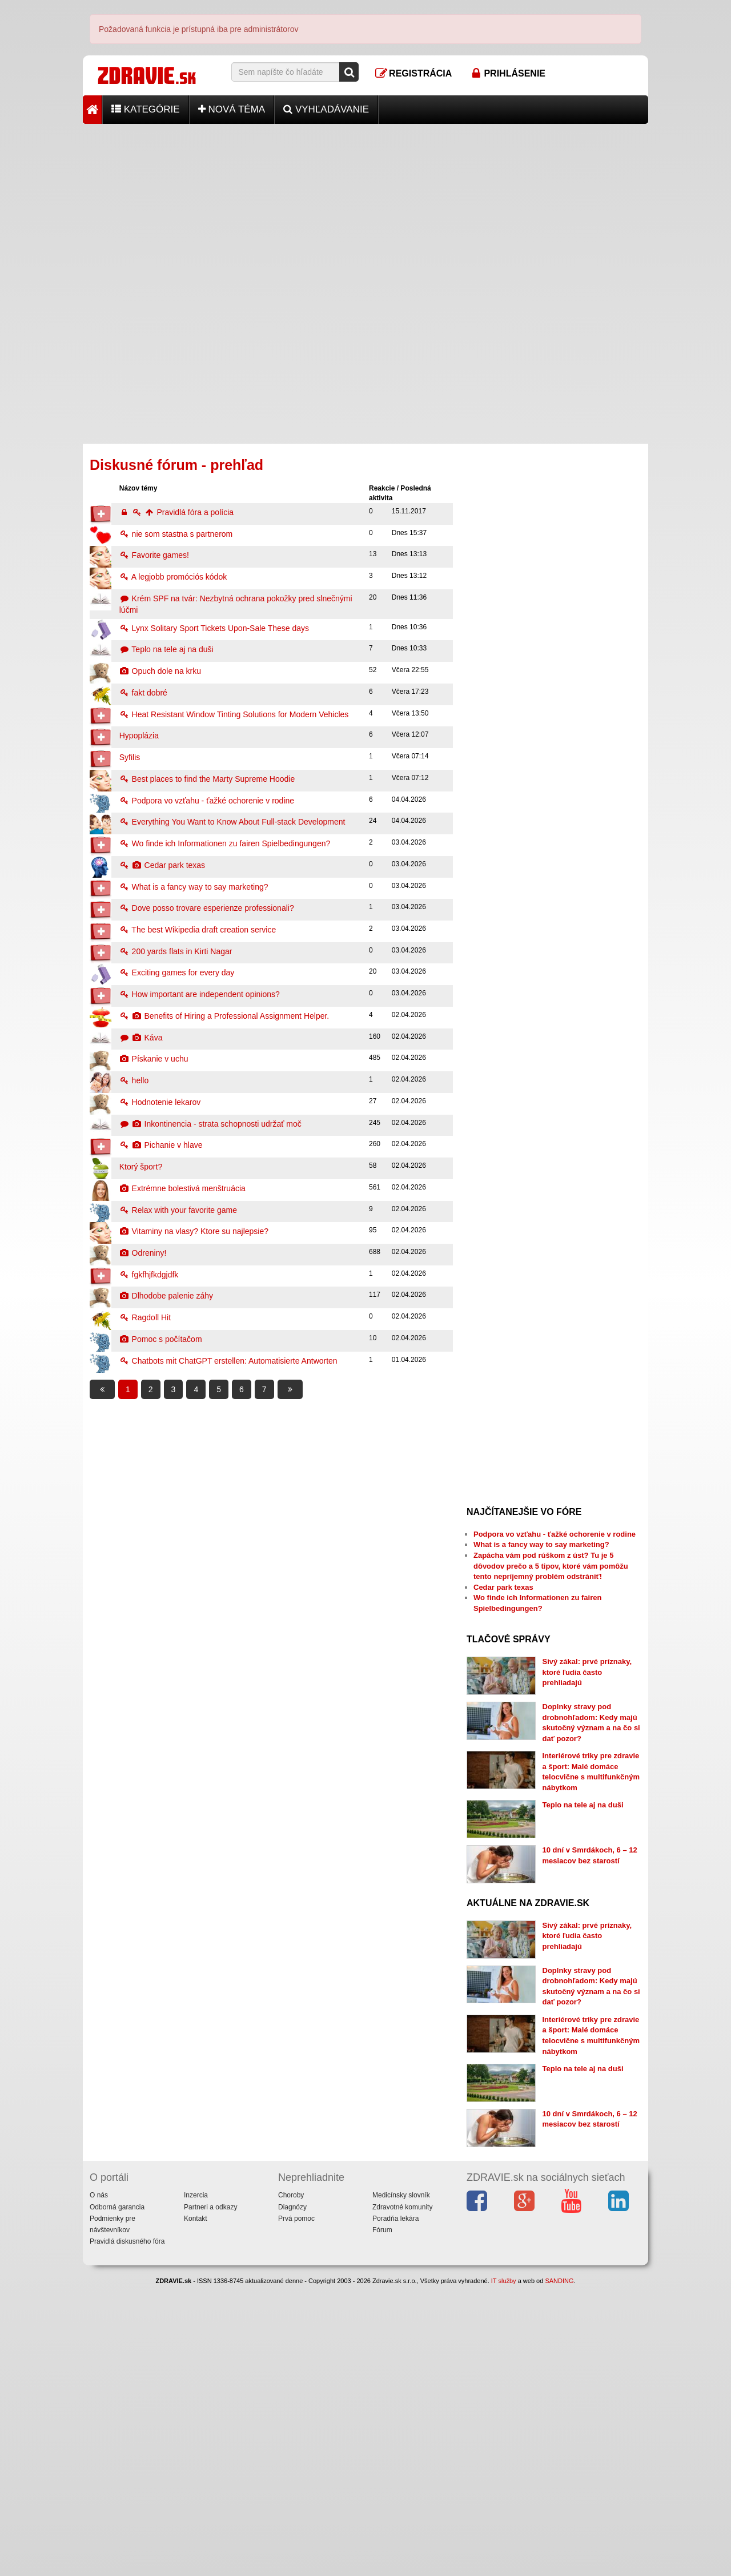 The height and width of the screenshot is (2576, 731). I want to click on fgkfhjfkdgjdfk, so click(149, 1274).